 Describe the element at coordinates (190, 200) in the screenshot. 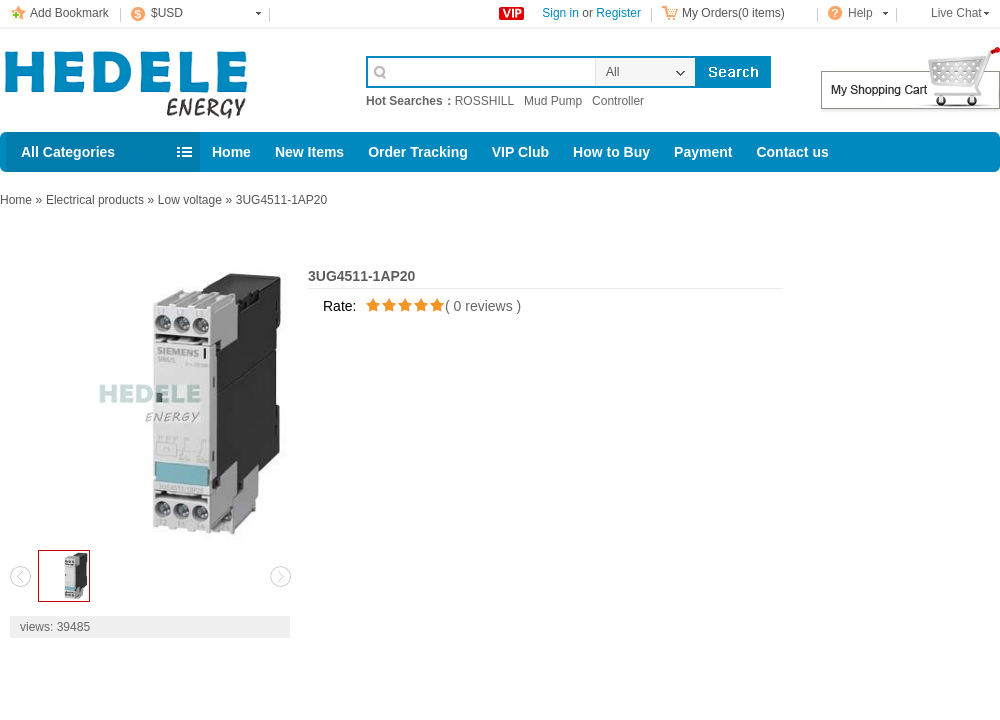

I see `Low voltage` at that location.